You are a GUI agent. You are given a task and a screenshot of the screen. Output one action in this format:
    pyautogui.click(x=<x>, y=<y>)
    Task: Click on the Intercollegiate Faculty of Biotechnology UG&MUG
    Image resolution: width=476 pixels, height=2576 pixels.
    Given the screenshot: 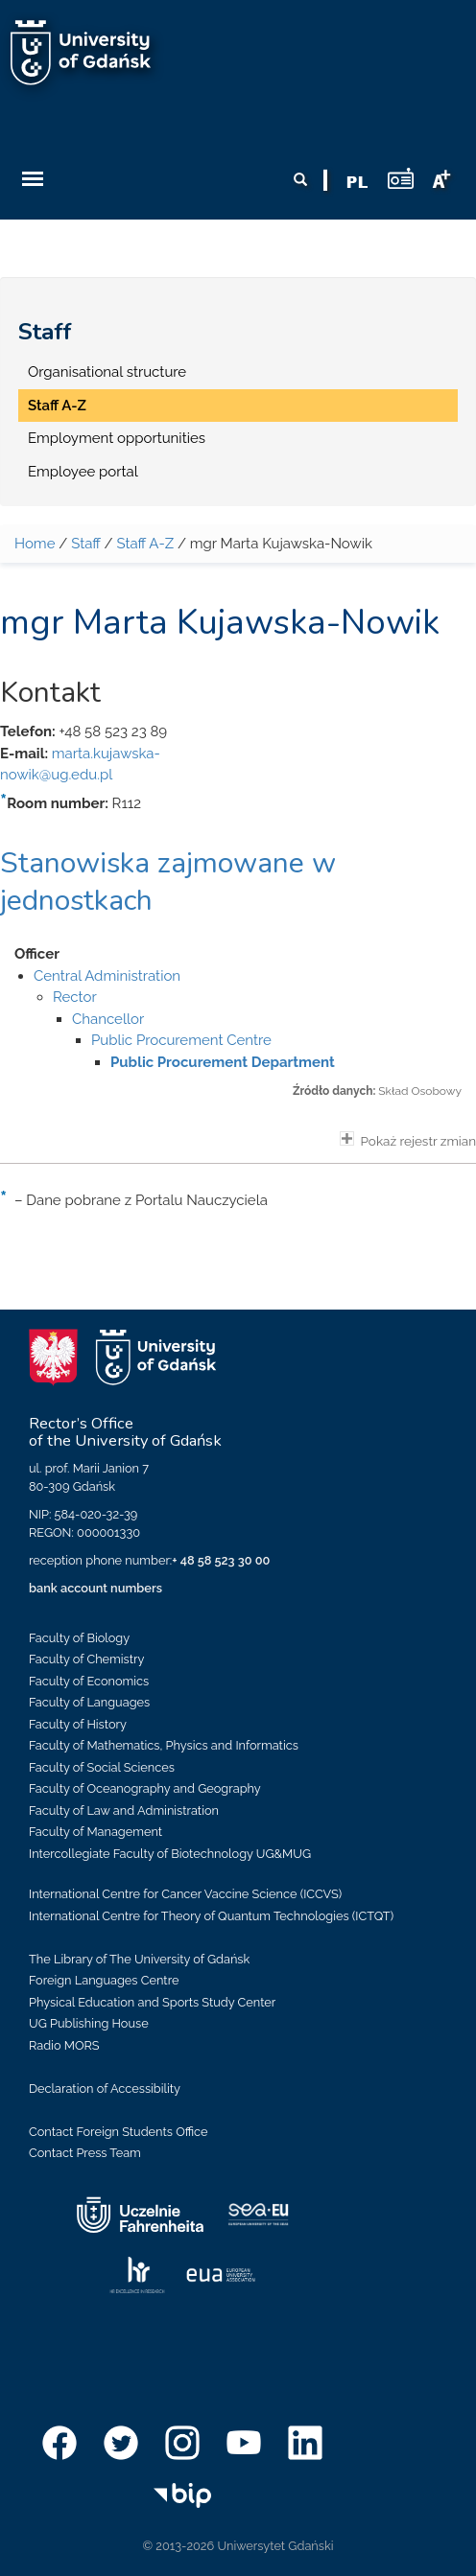 What is the action you would take?
    pyautogui.click(x=170, y=1853)
    